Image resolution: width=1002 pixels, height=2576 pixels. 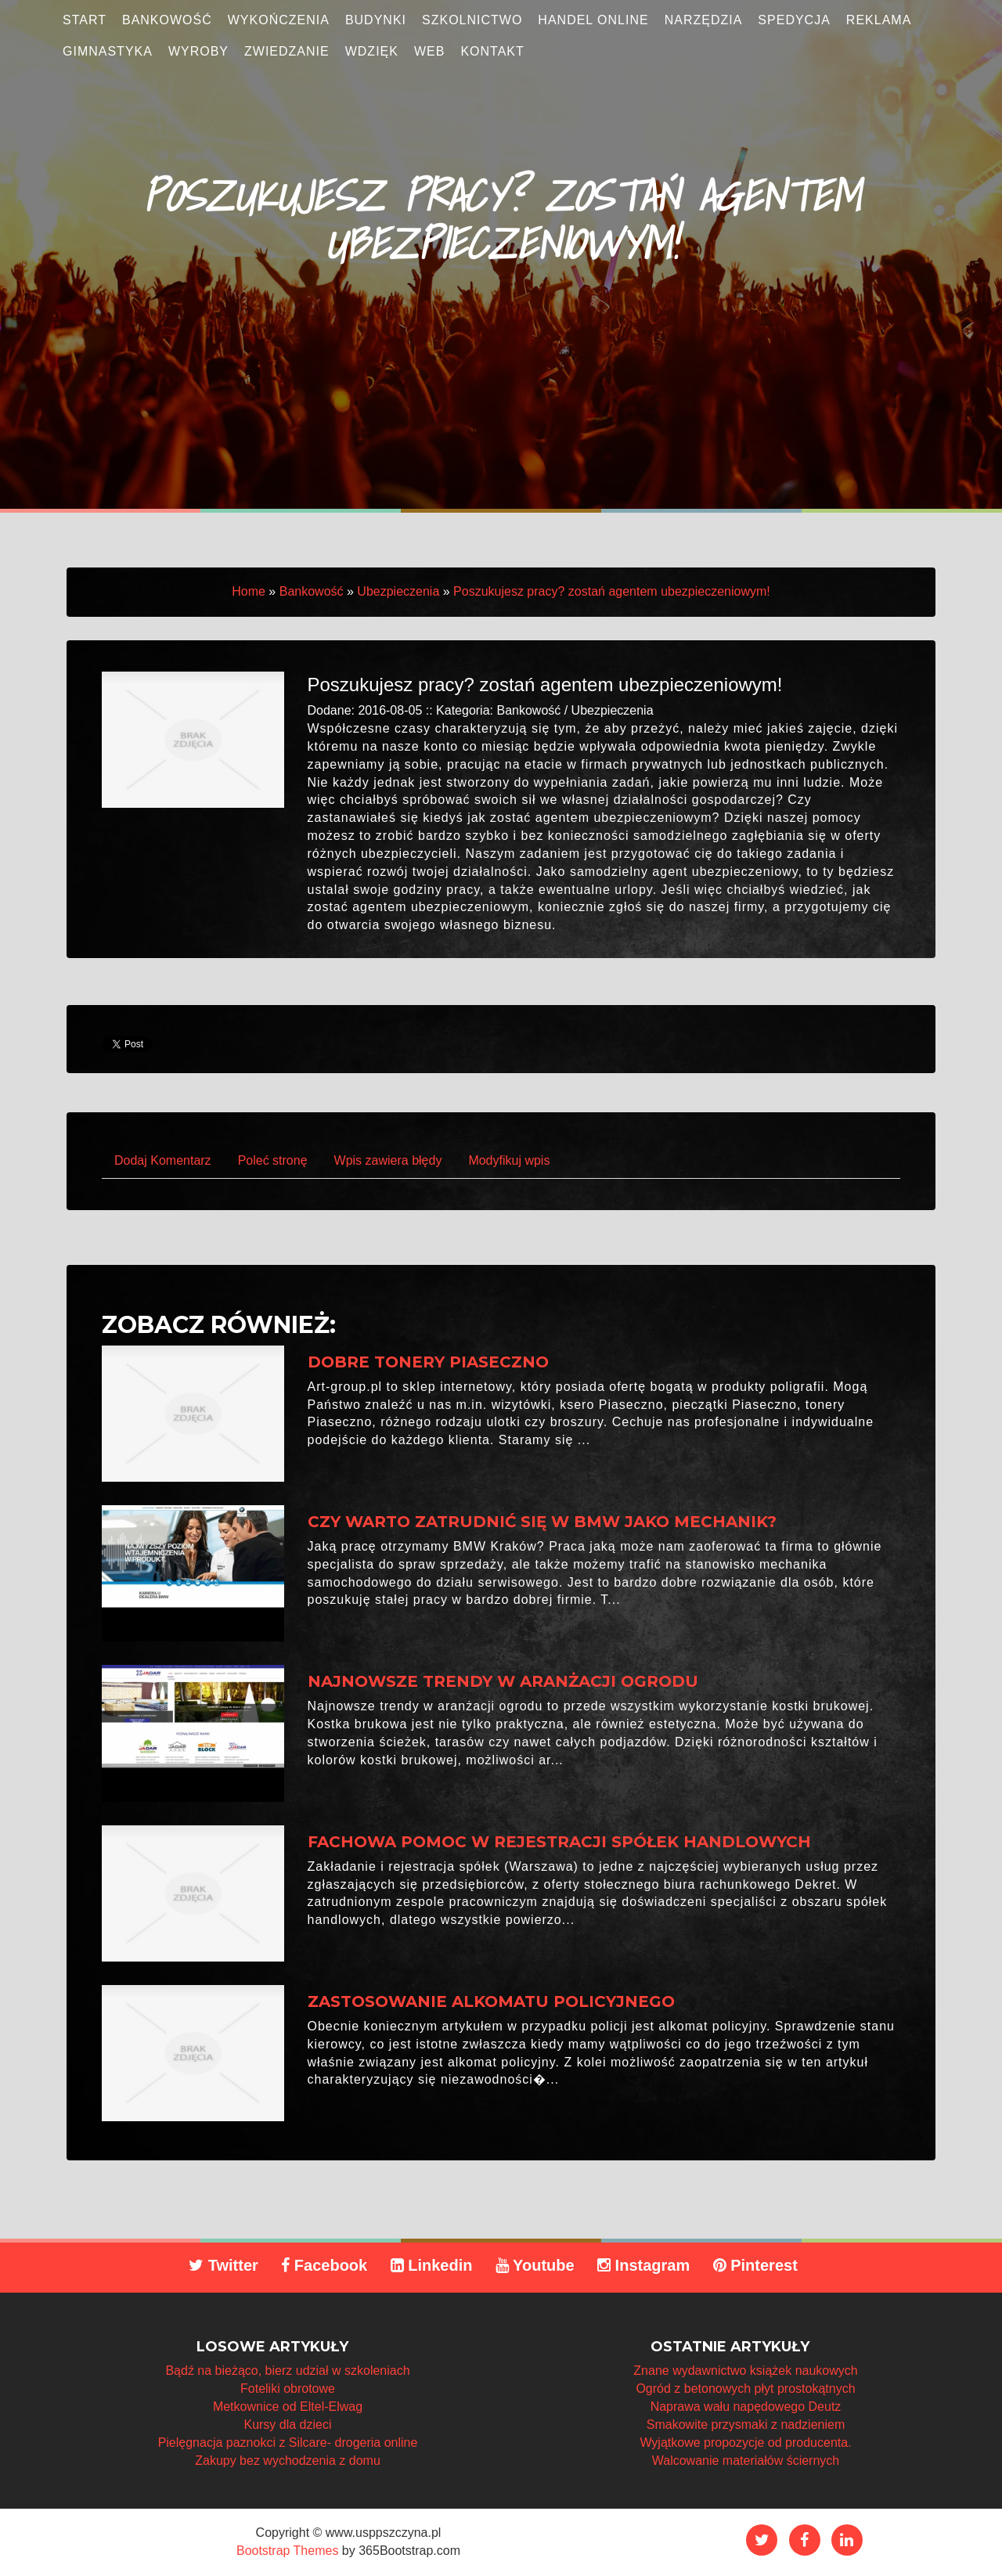 What do you see at coordinates (311, 591) in the screenshot?
I see `Bankowość` at bounding box center [311, 591].